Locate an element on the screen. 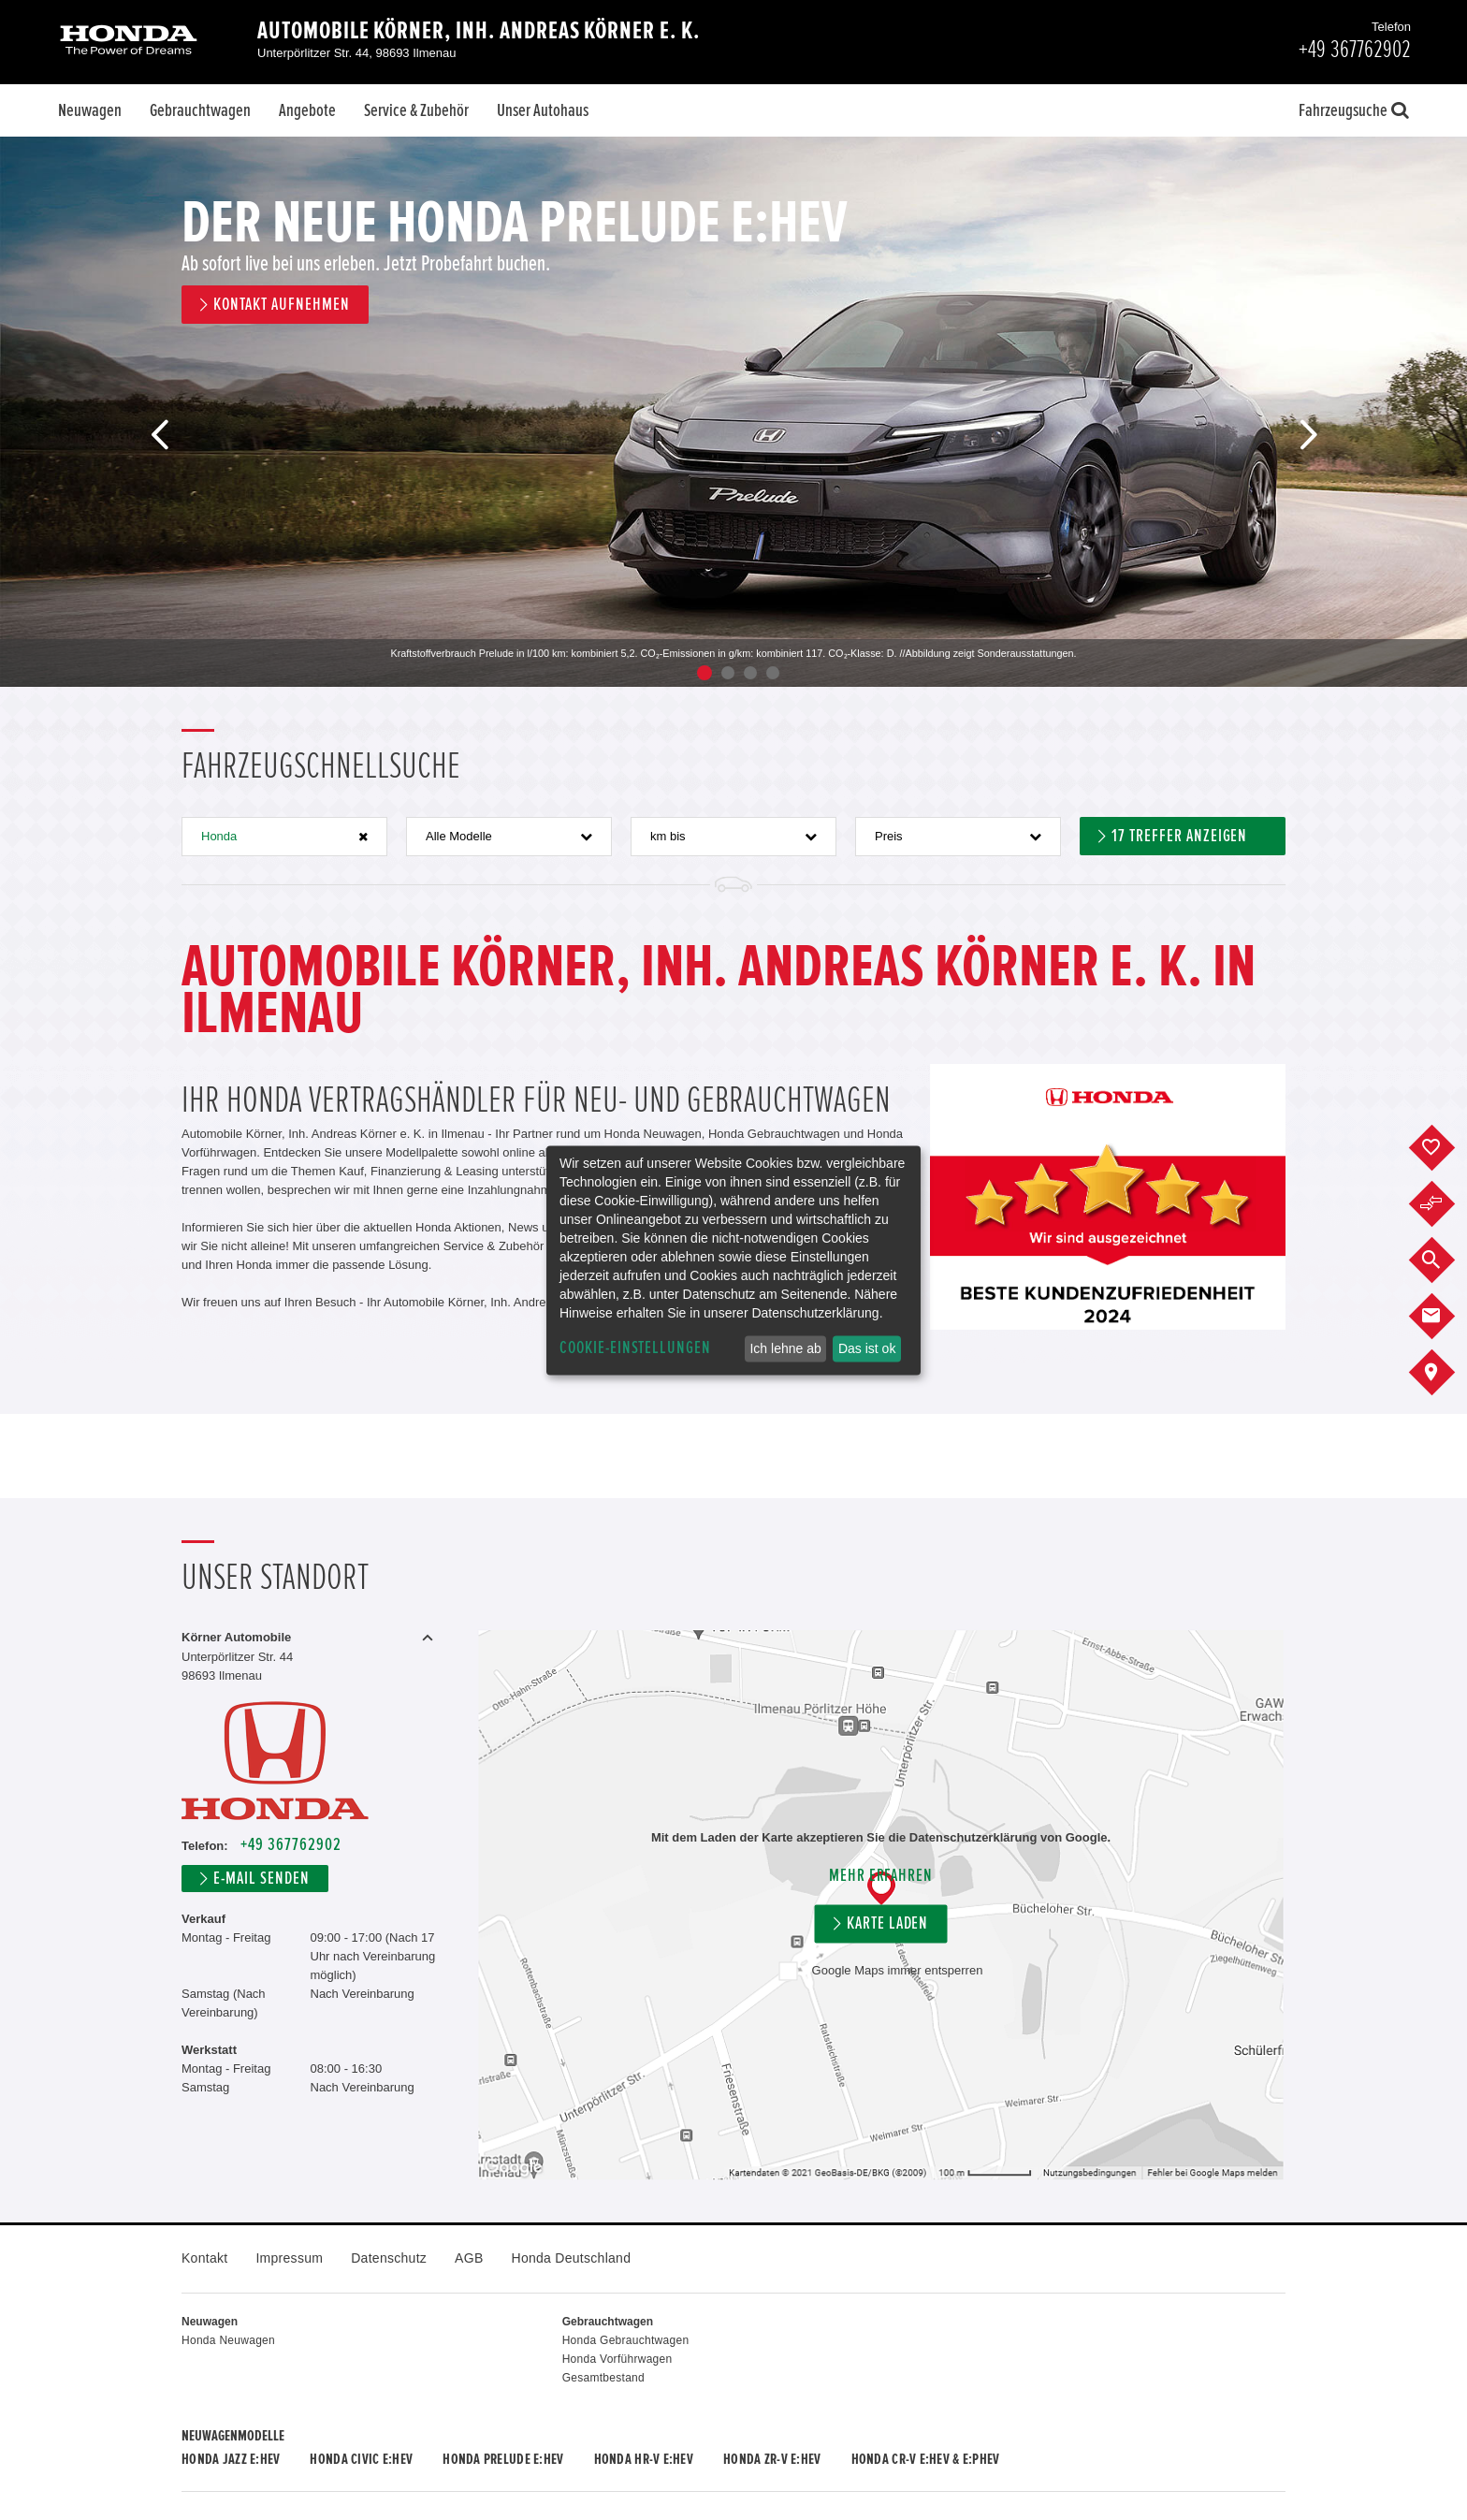  Honda Deutschland is located at coordinates (572, 2258).